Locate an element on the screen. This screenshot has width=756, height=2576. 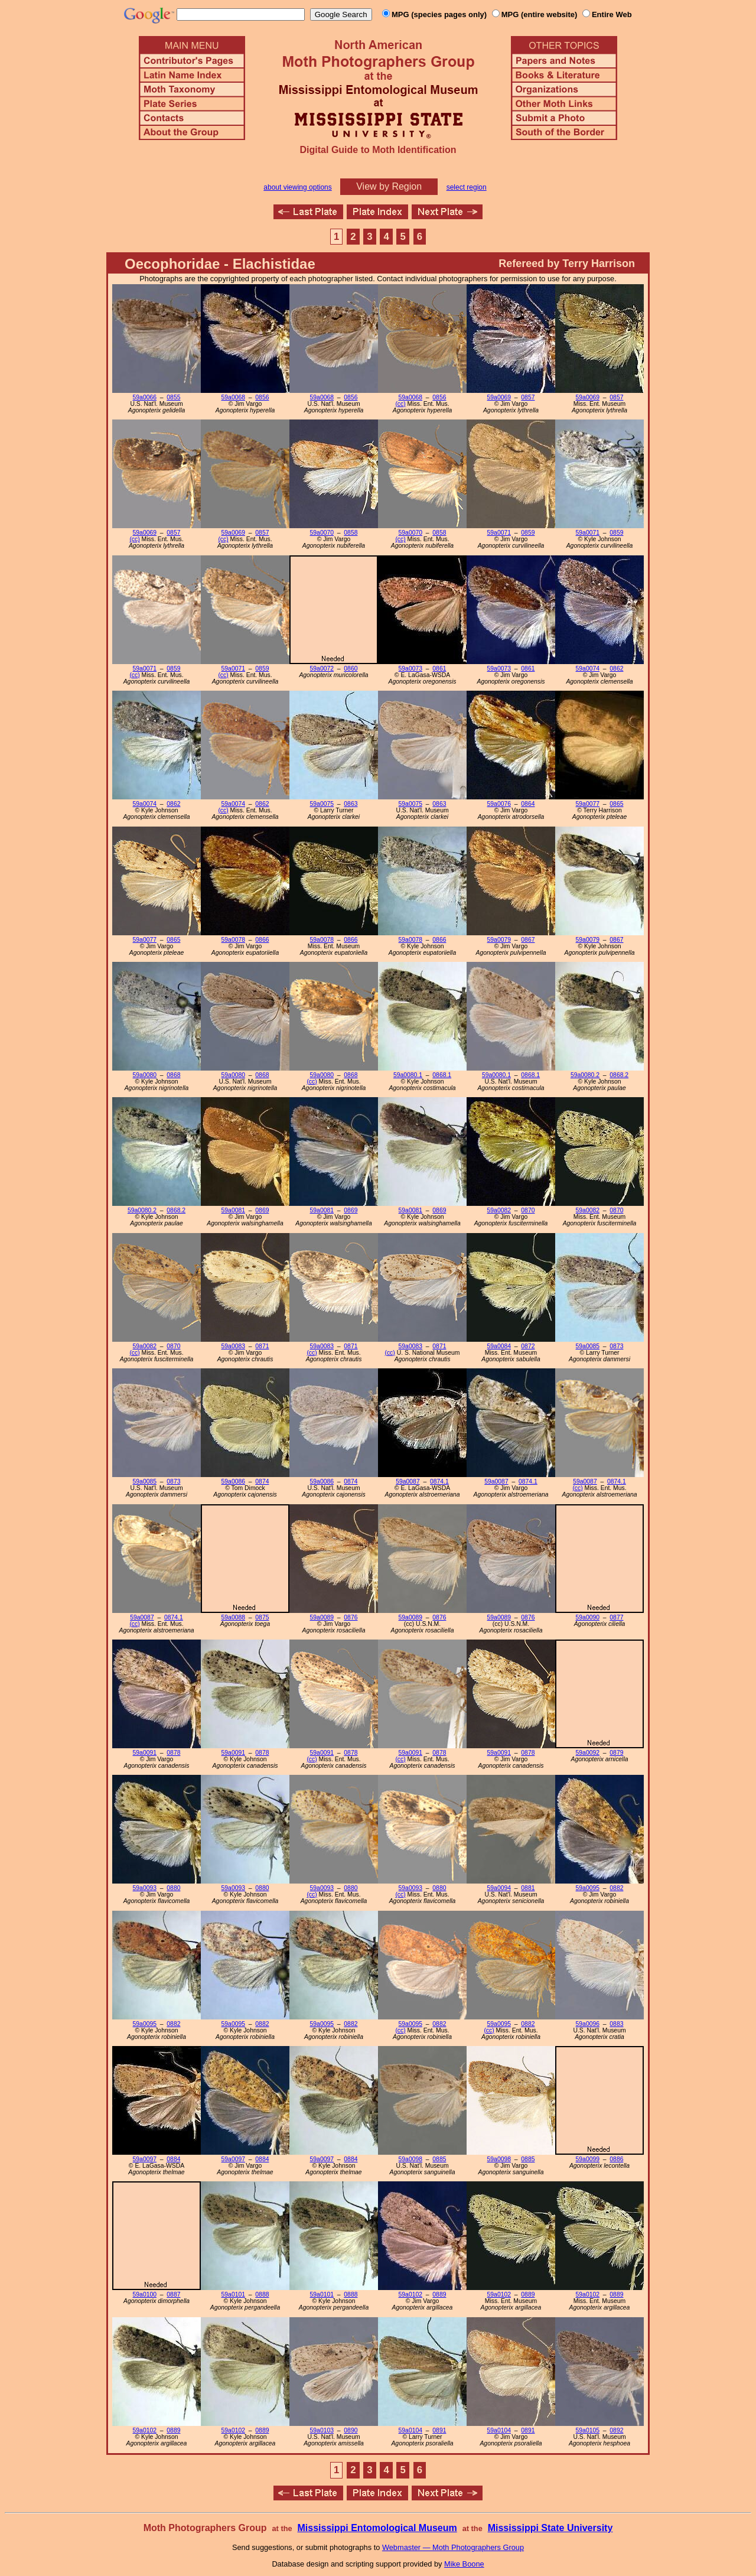
59a0089 is located at coordinates (322, 1617).